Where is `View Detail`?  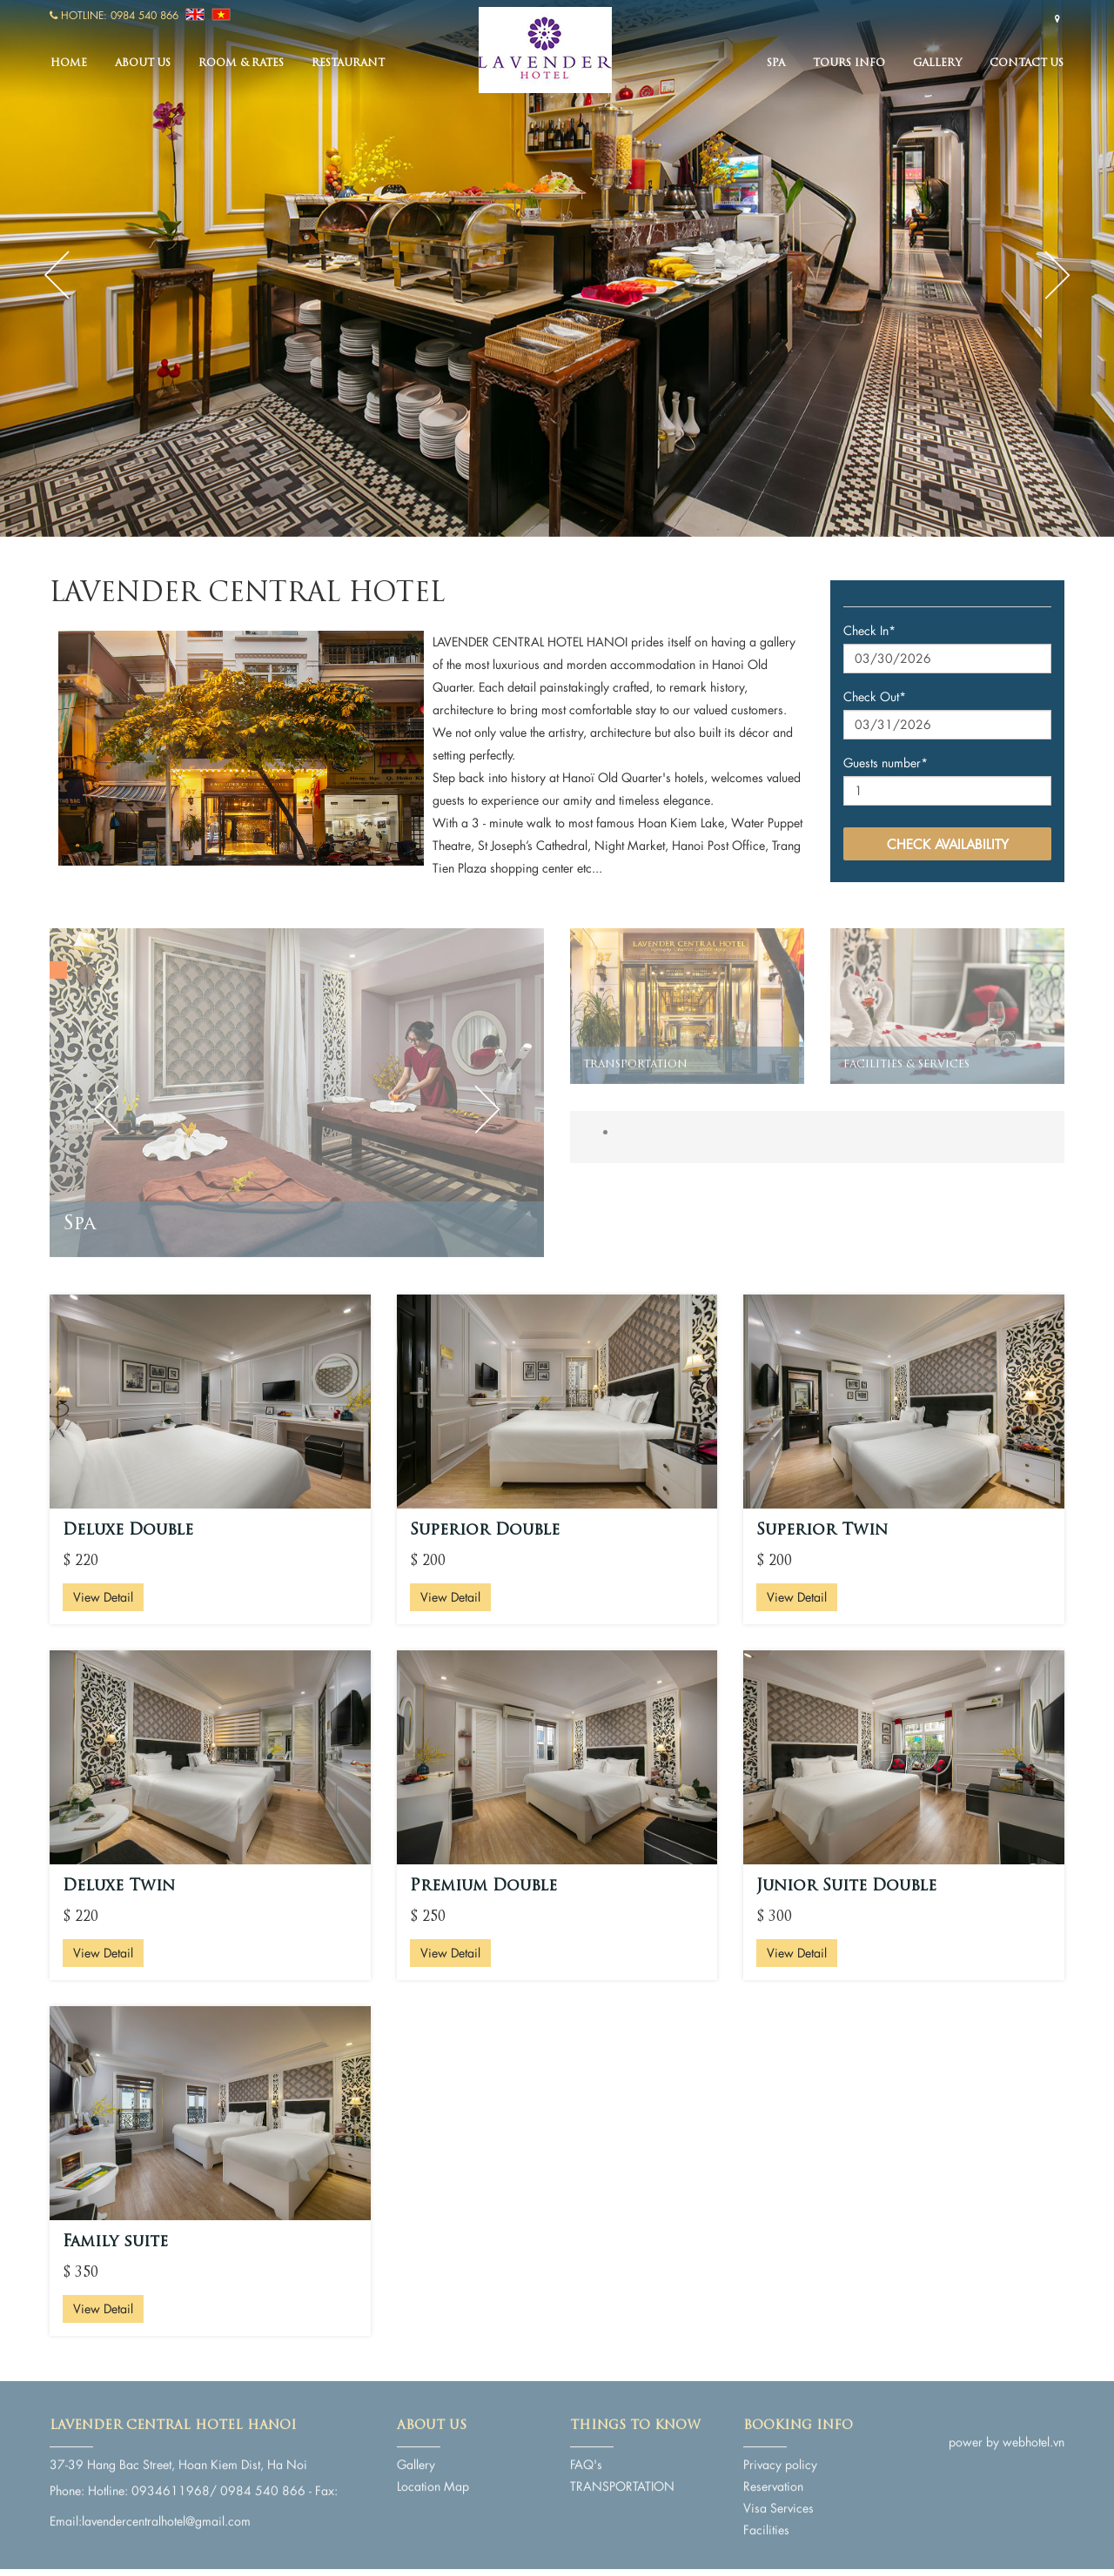
View Detail is located at coordinates (103, 1597).